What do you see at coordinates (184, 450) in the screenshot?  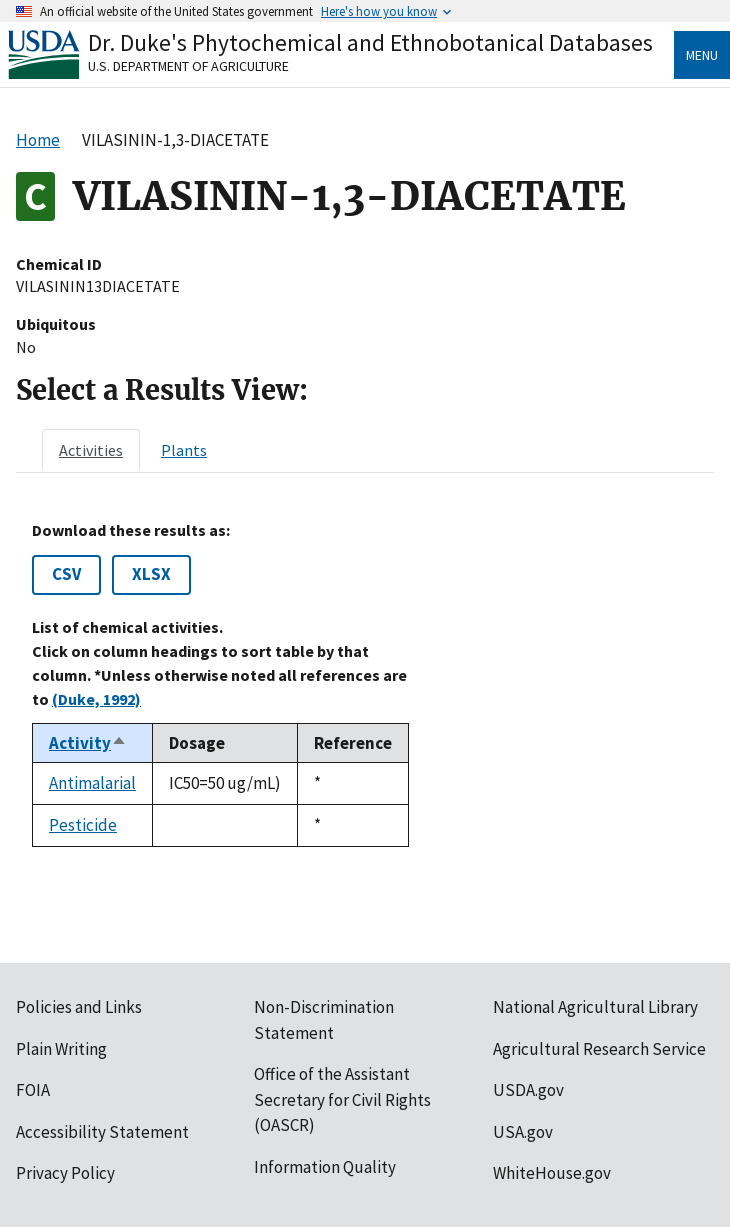 I see `Plants` at bounding box center [184, 450].